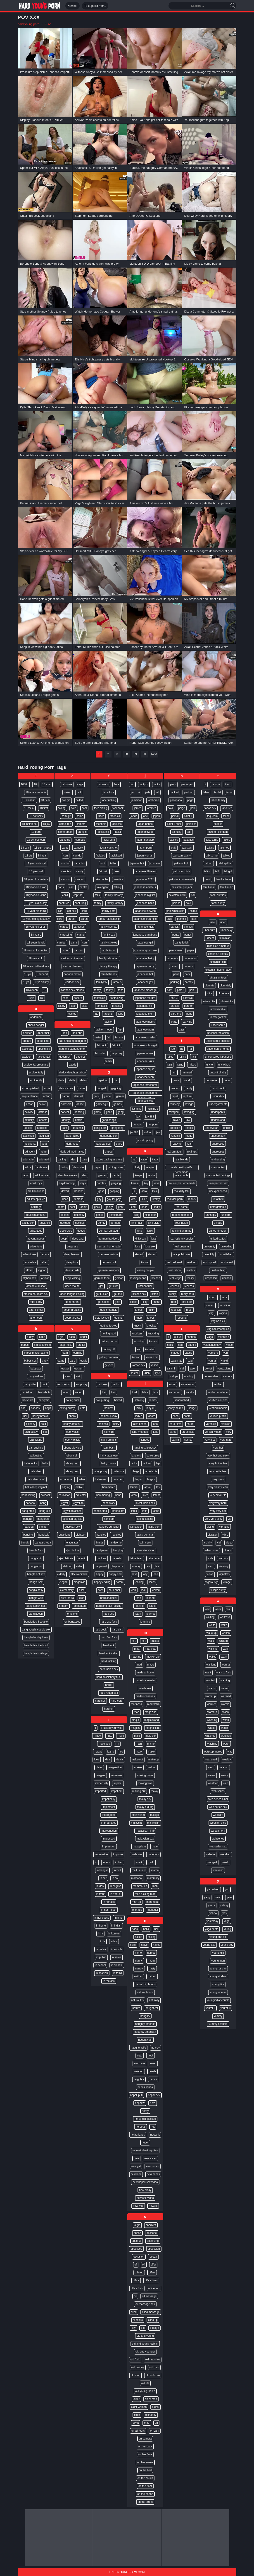 The image size is (254, 2576). Describe the element at coordinates (139, 2407) in the screenshot. I see `older woman` at that location.